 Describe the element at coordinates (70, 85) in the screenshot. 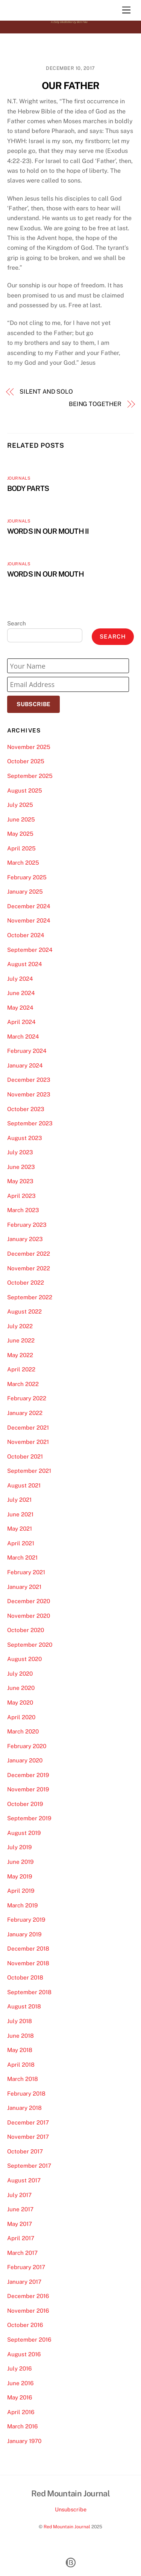

I see `OUR FATHER` at that location.